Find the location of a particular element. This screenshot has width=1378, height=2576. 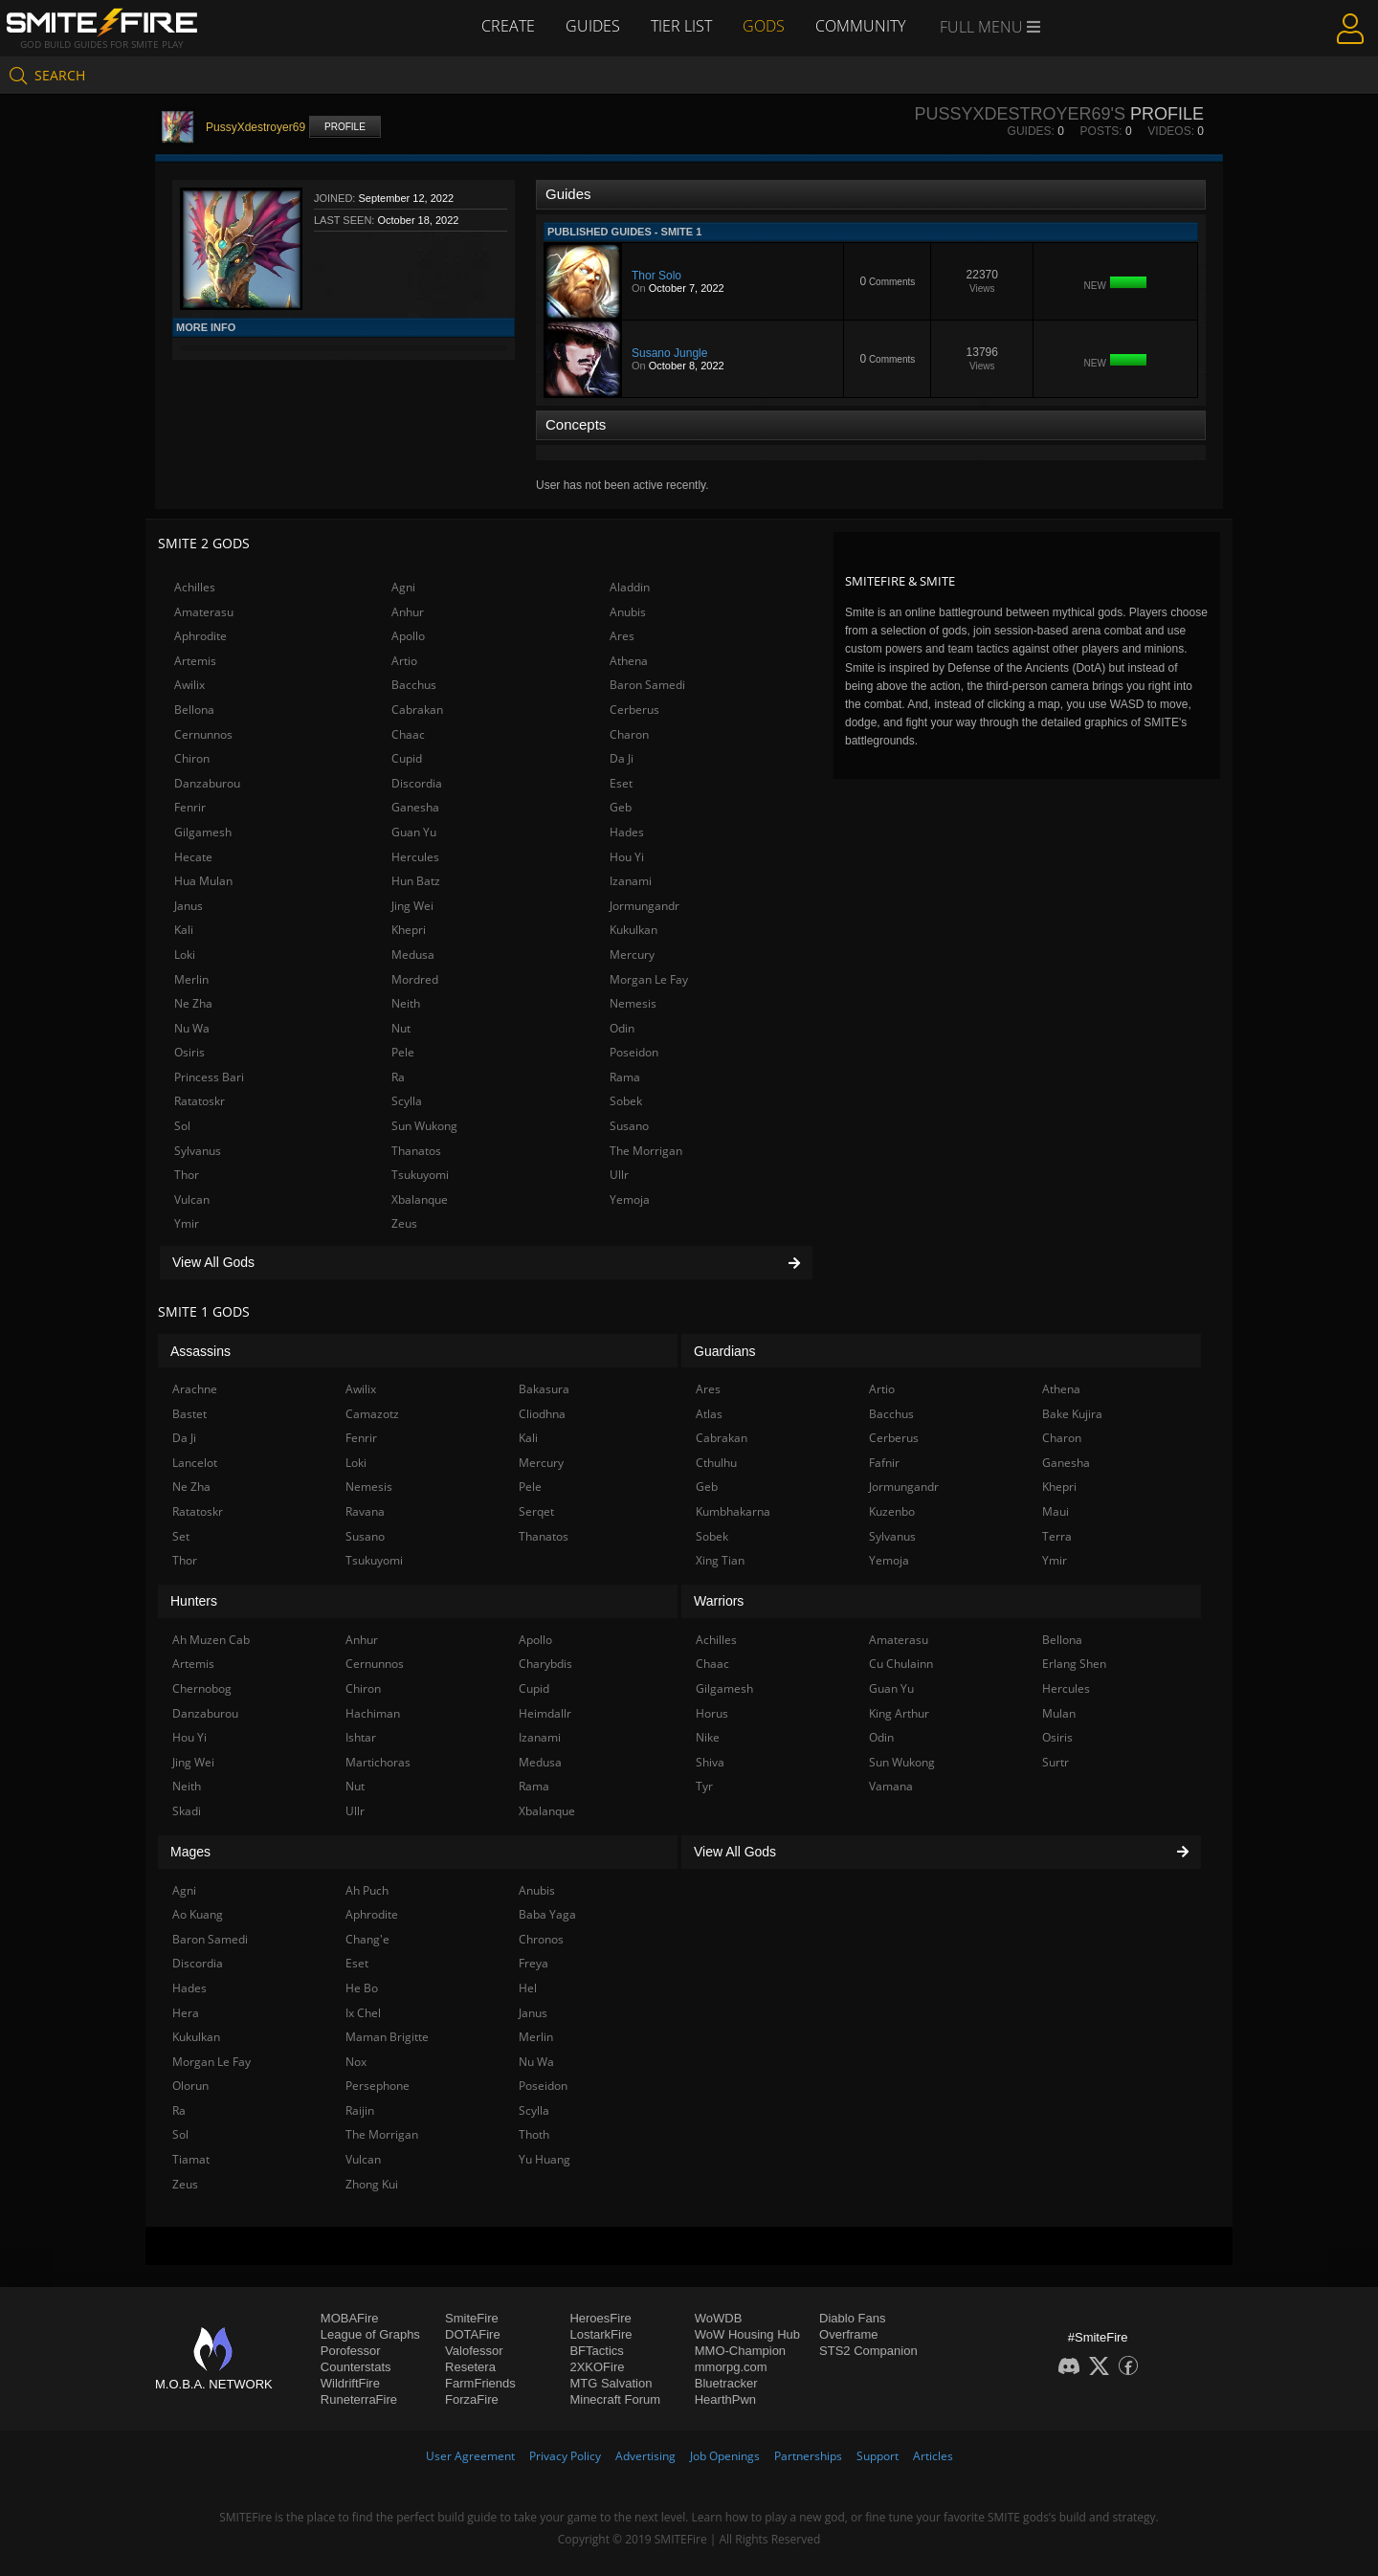

Awilix is located at coordinates (189, 685).